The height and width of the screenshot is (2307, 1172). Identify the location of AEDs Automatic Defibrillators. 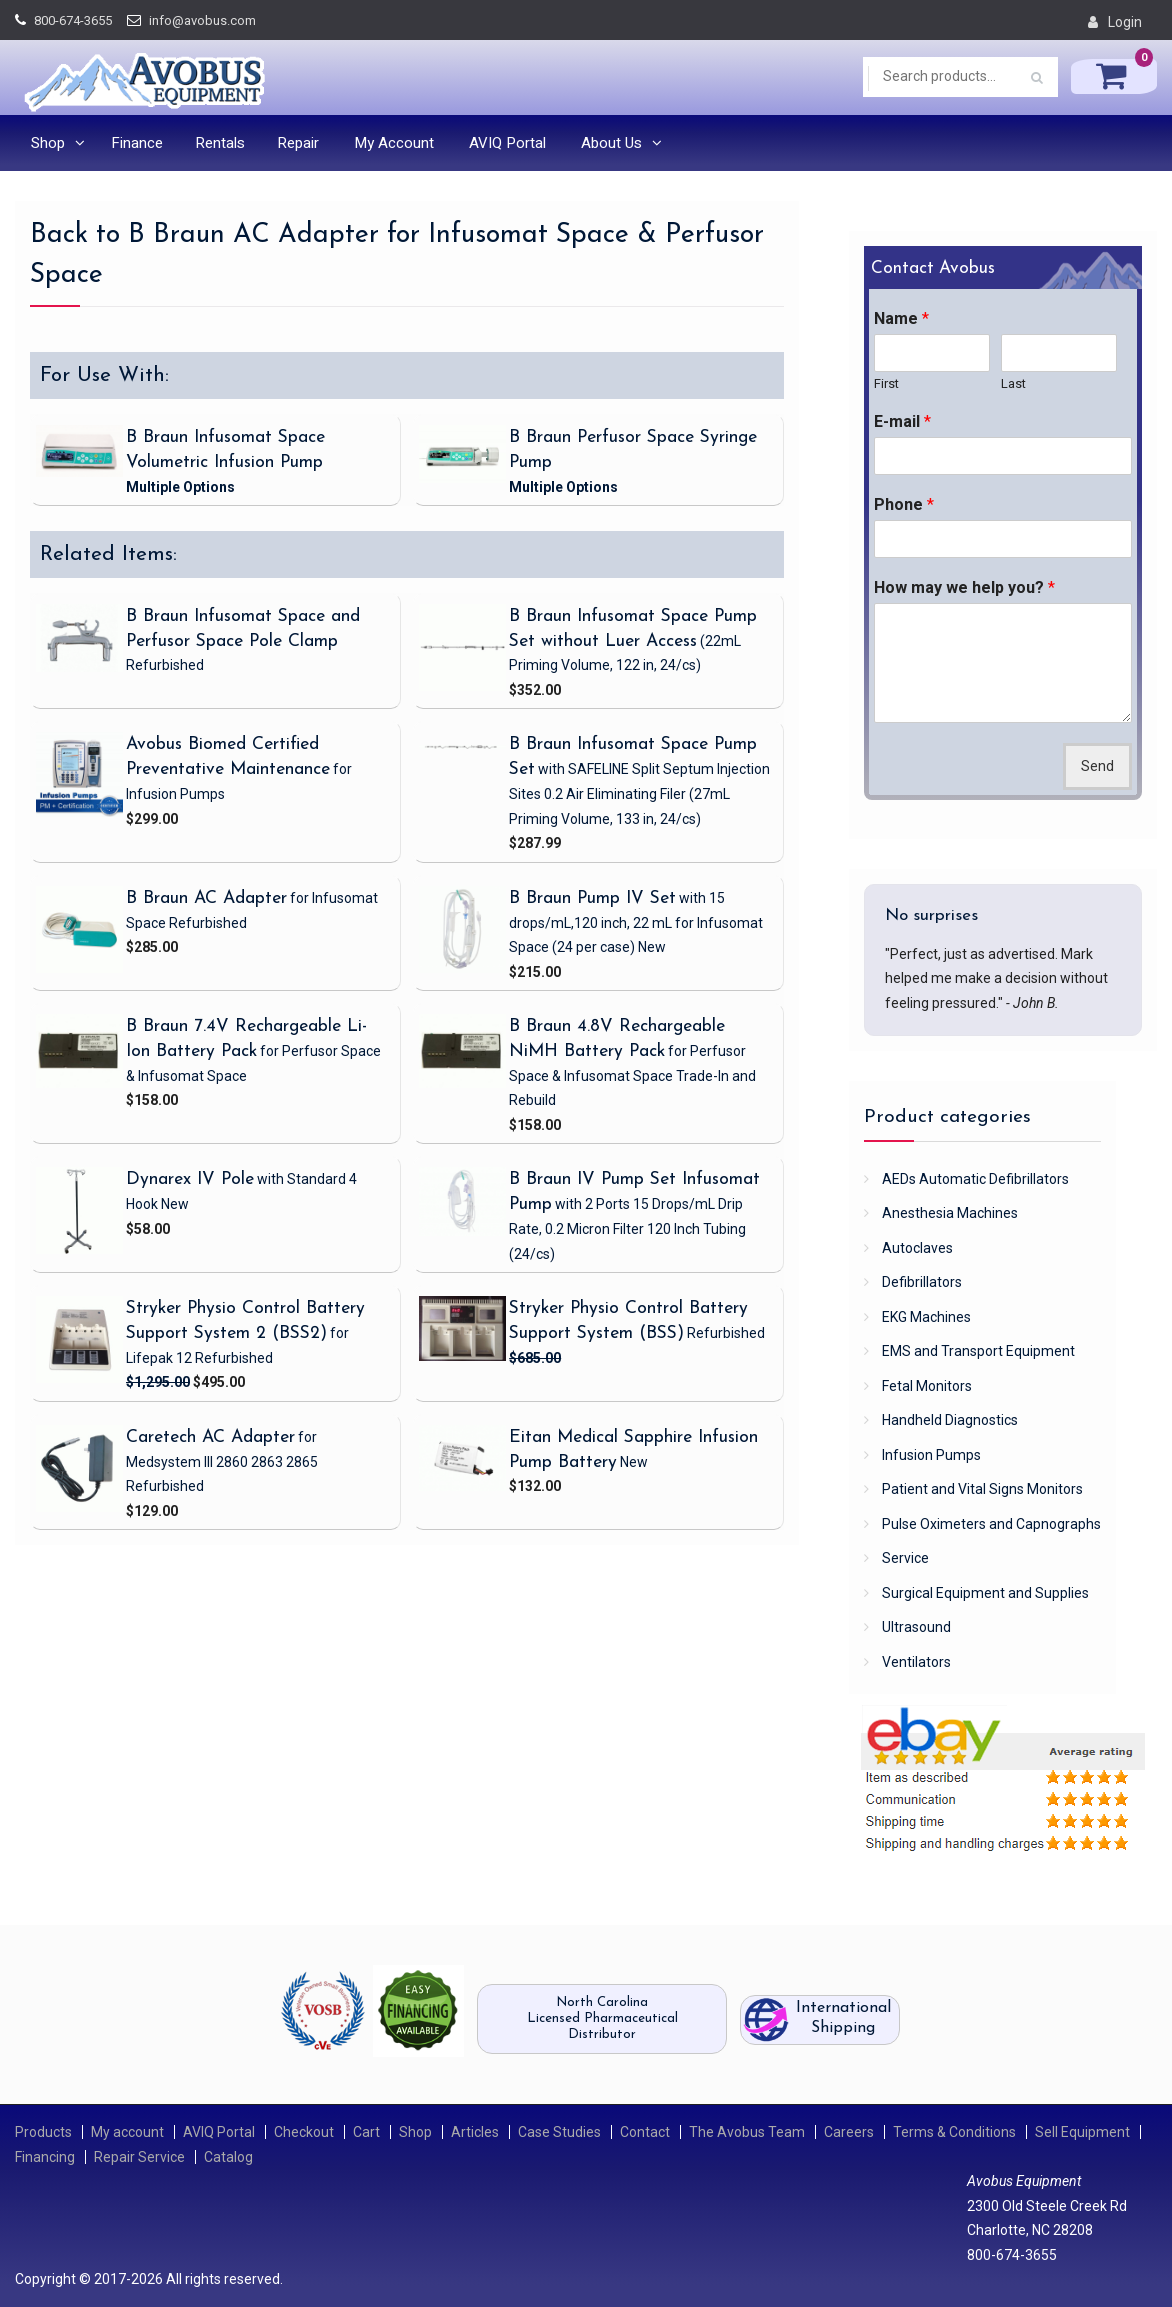
(975, 1179).